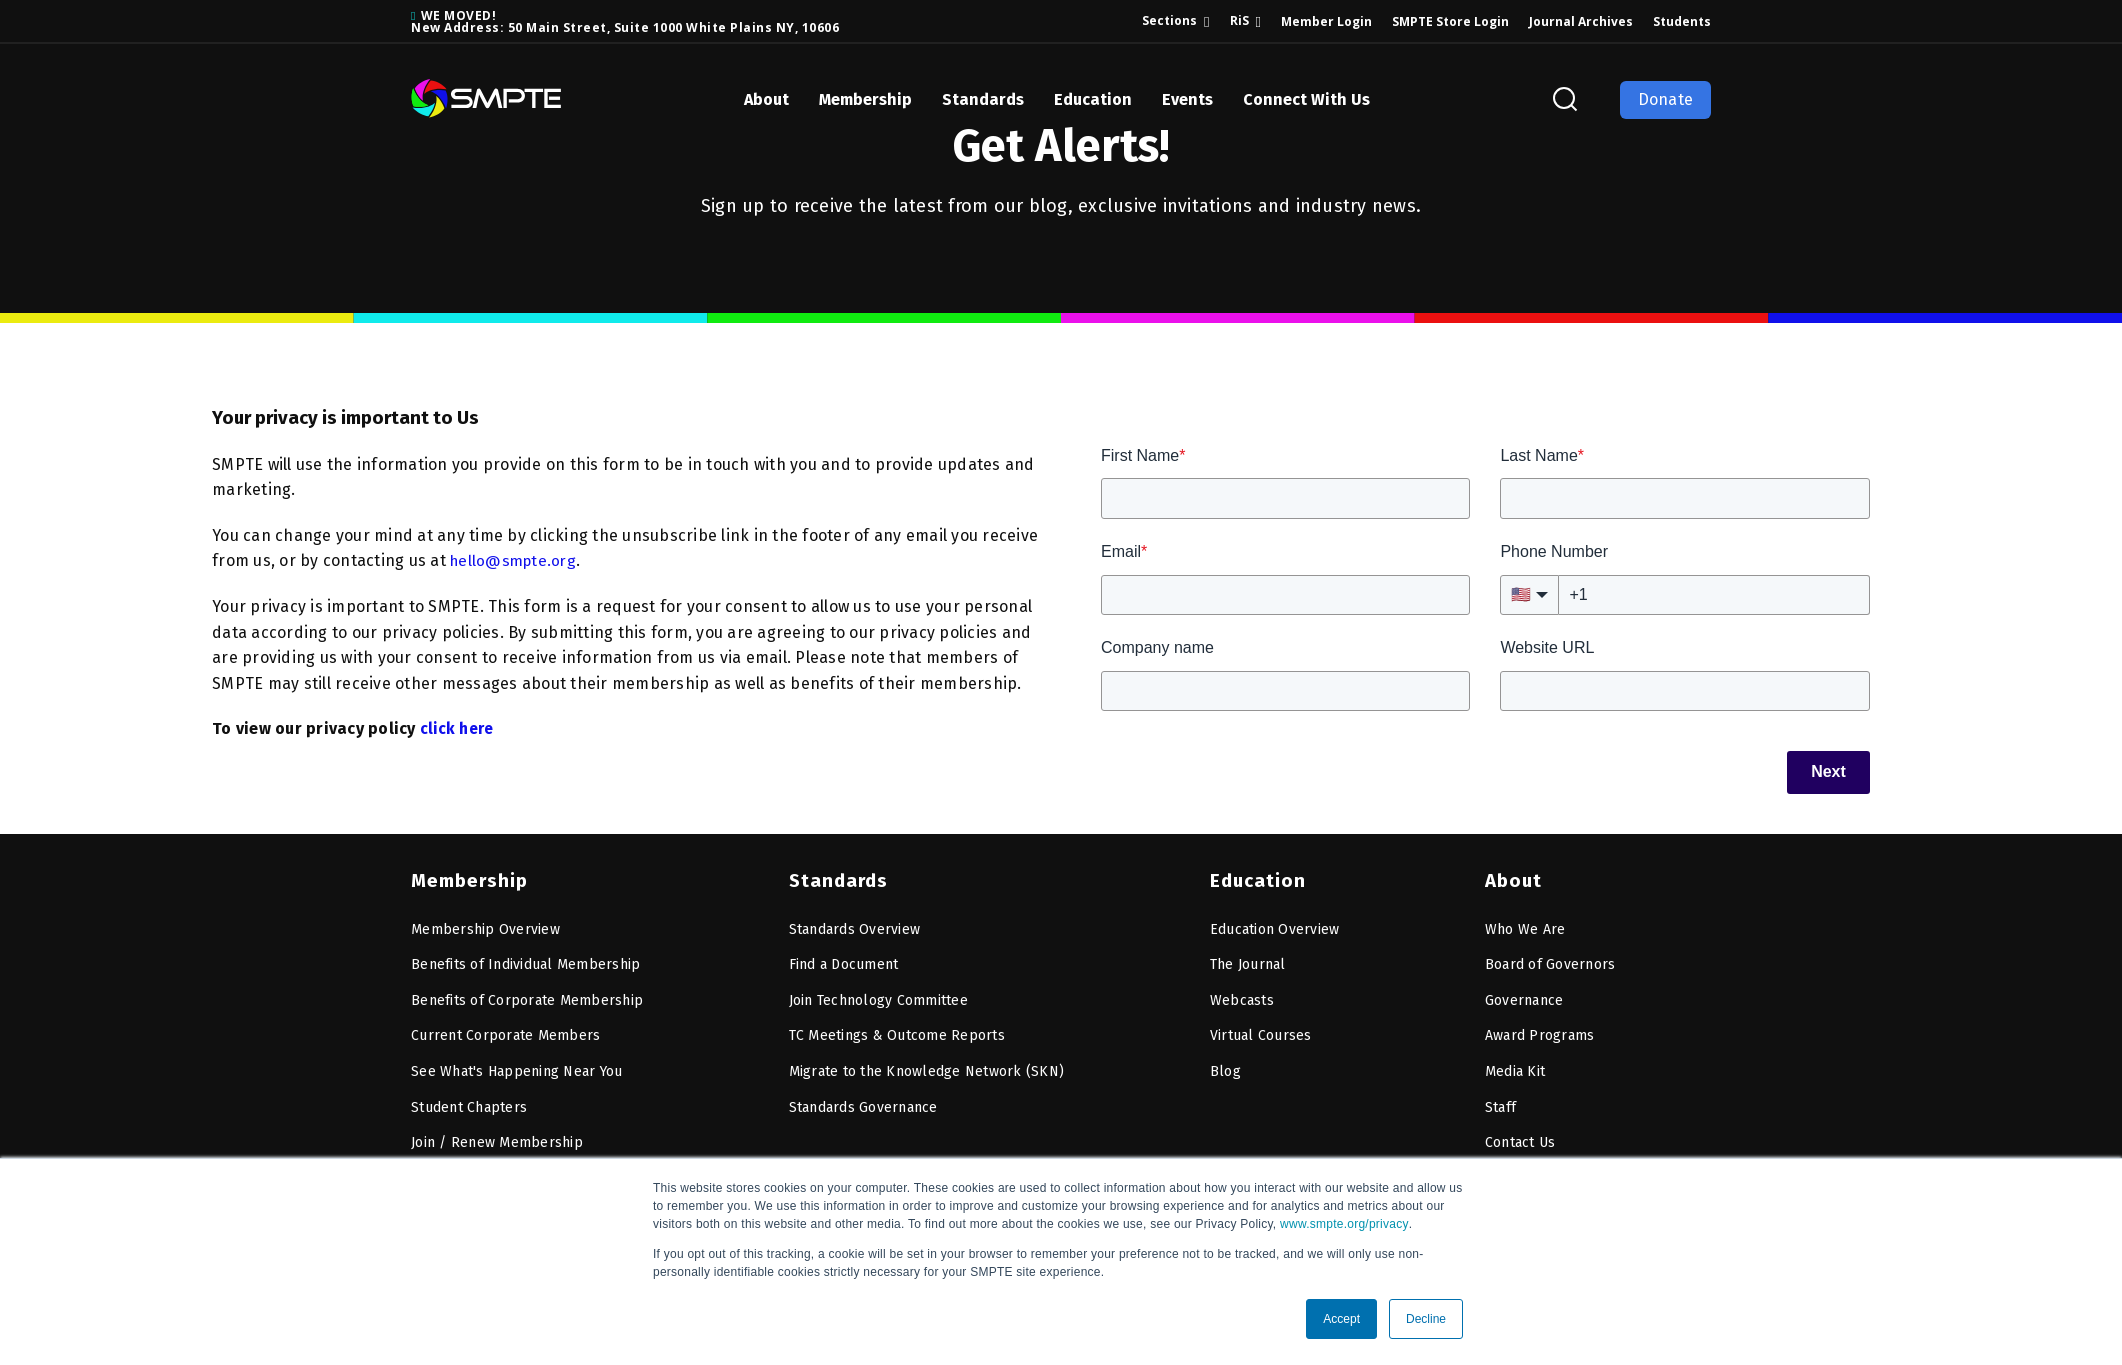  What do you see at coordinates (983, 99) in the screenshot?
I see `Standards` at bounding box center [983, 99].